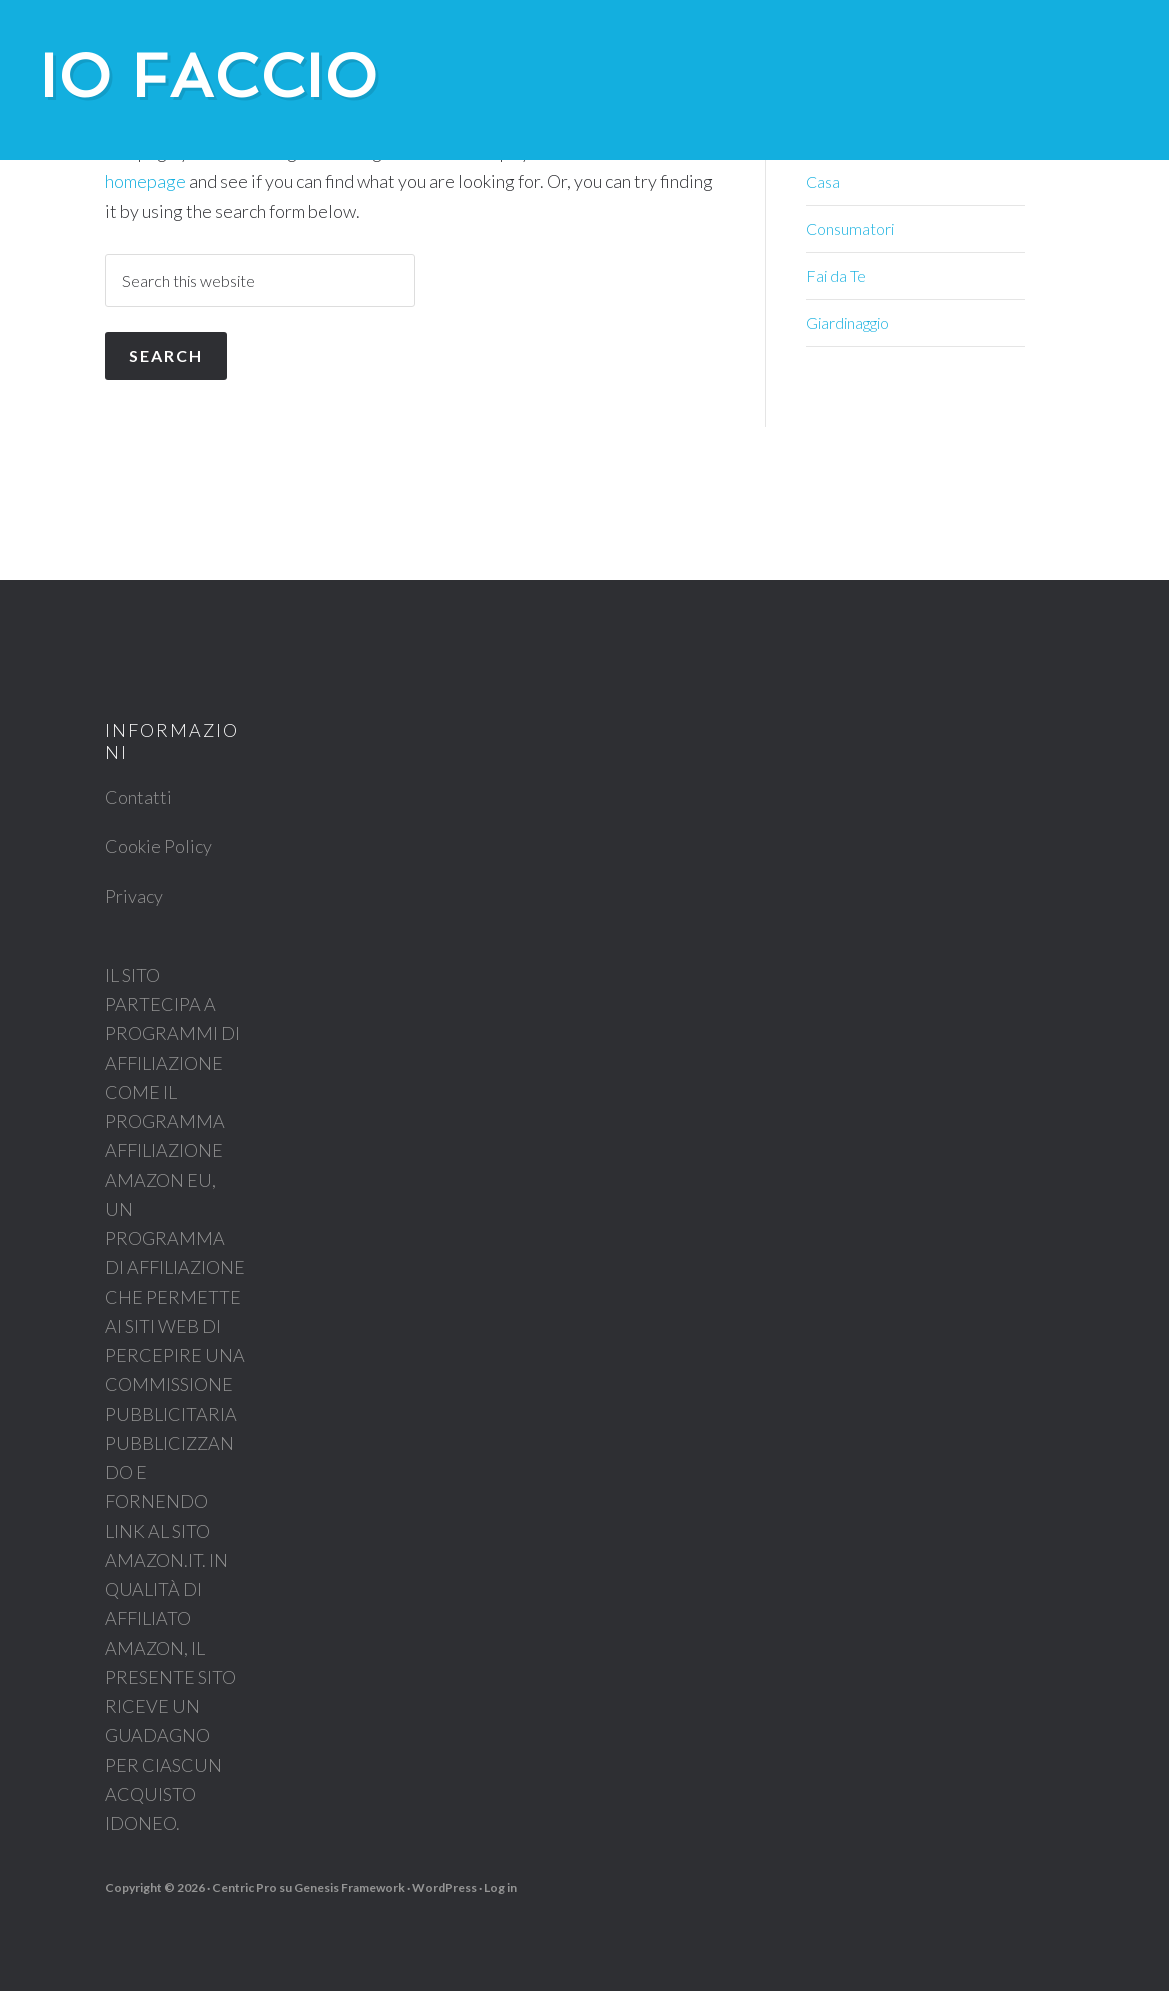 The height and width of the screenshot is (1991, 1169). I want to click on Fai da Te, so click(836, 275).